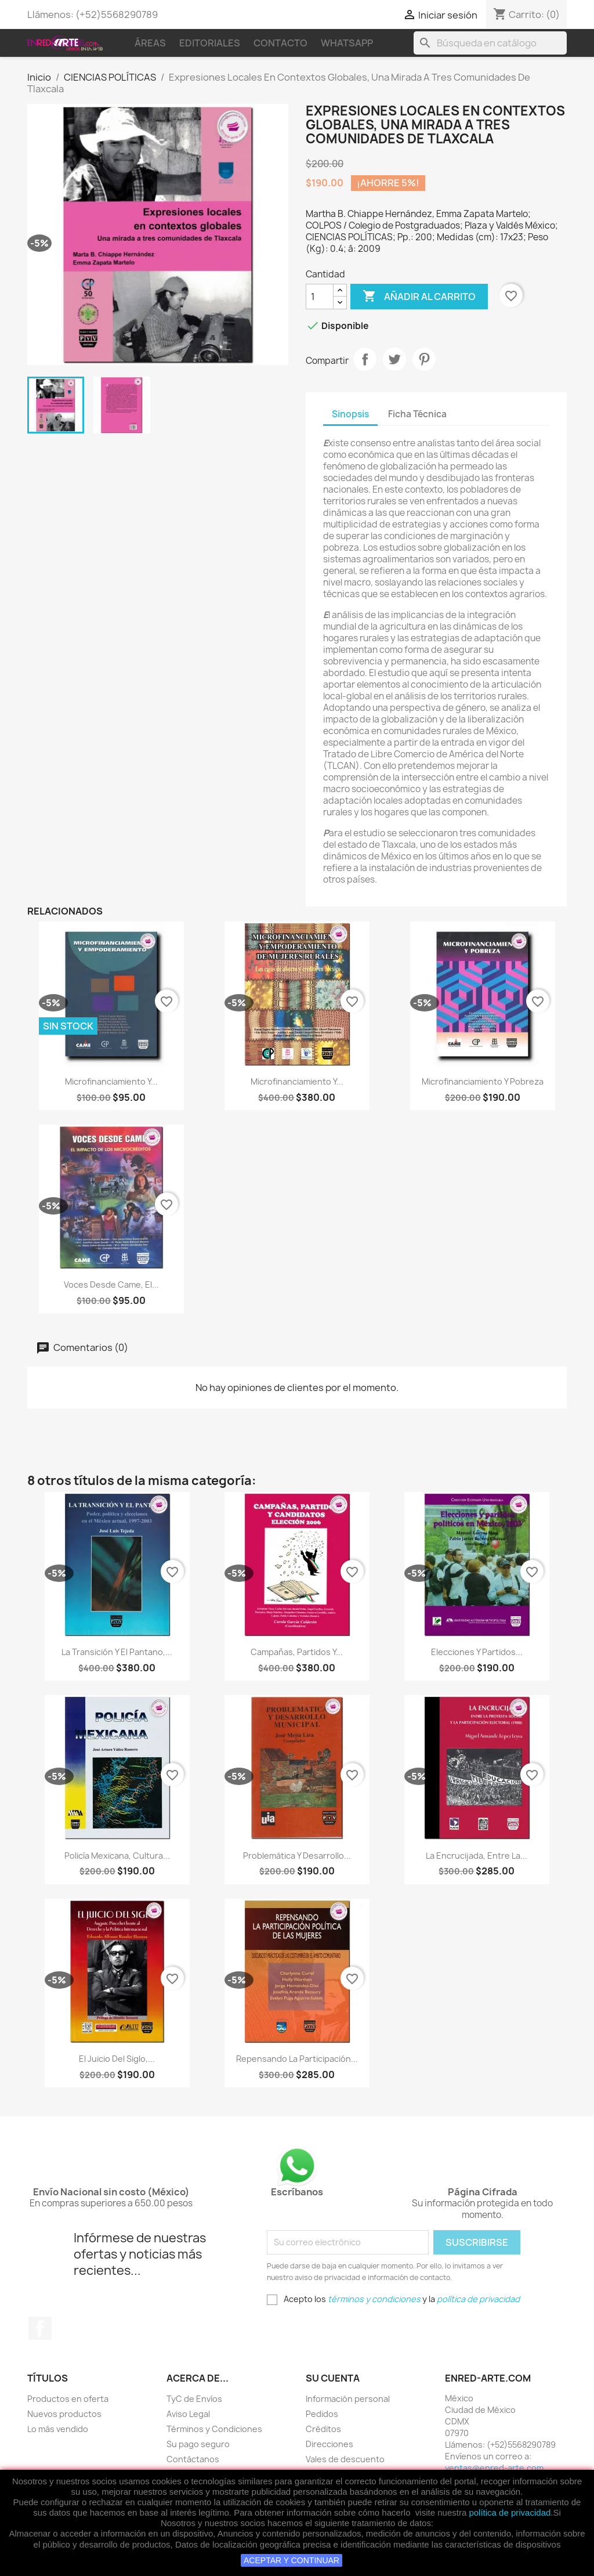 This screenshot has width=594, height=2576. I want to click on Créditos, so click(323, 2428).